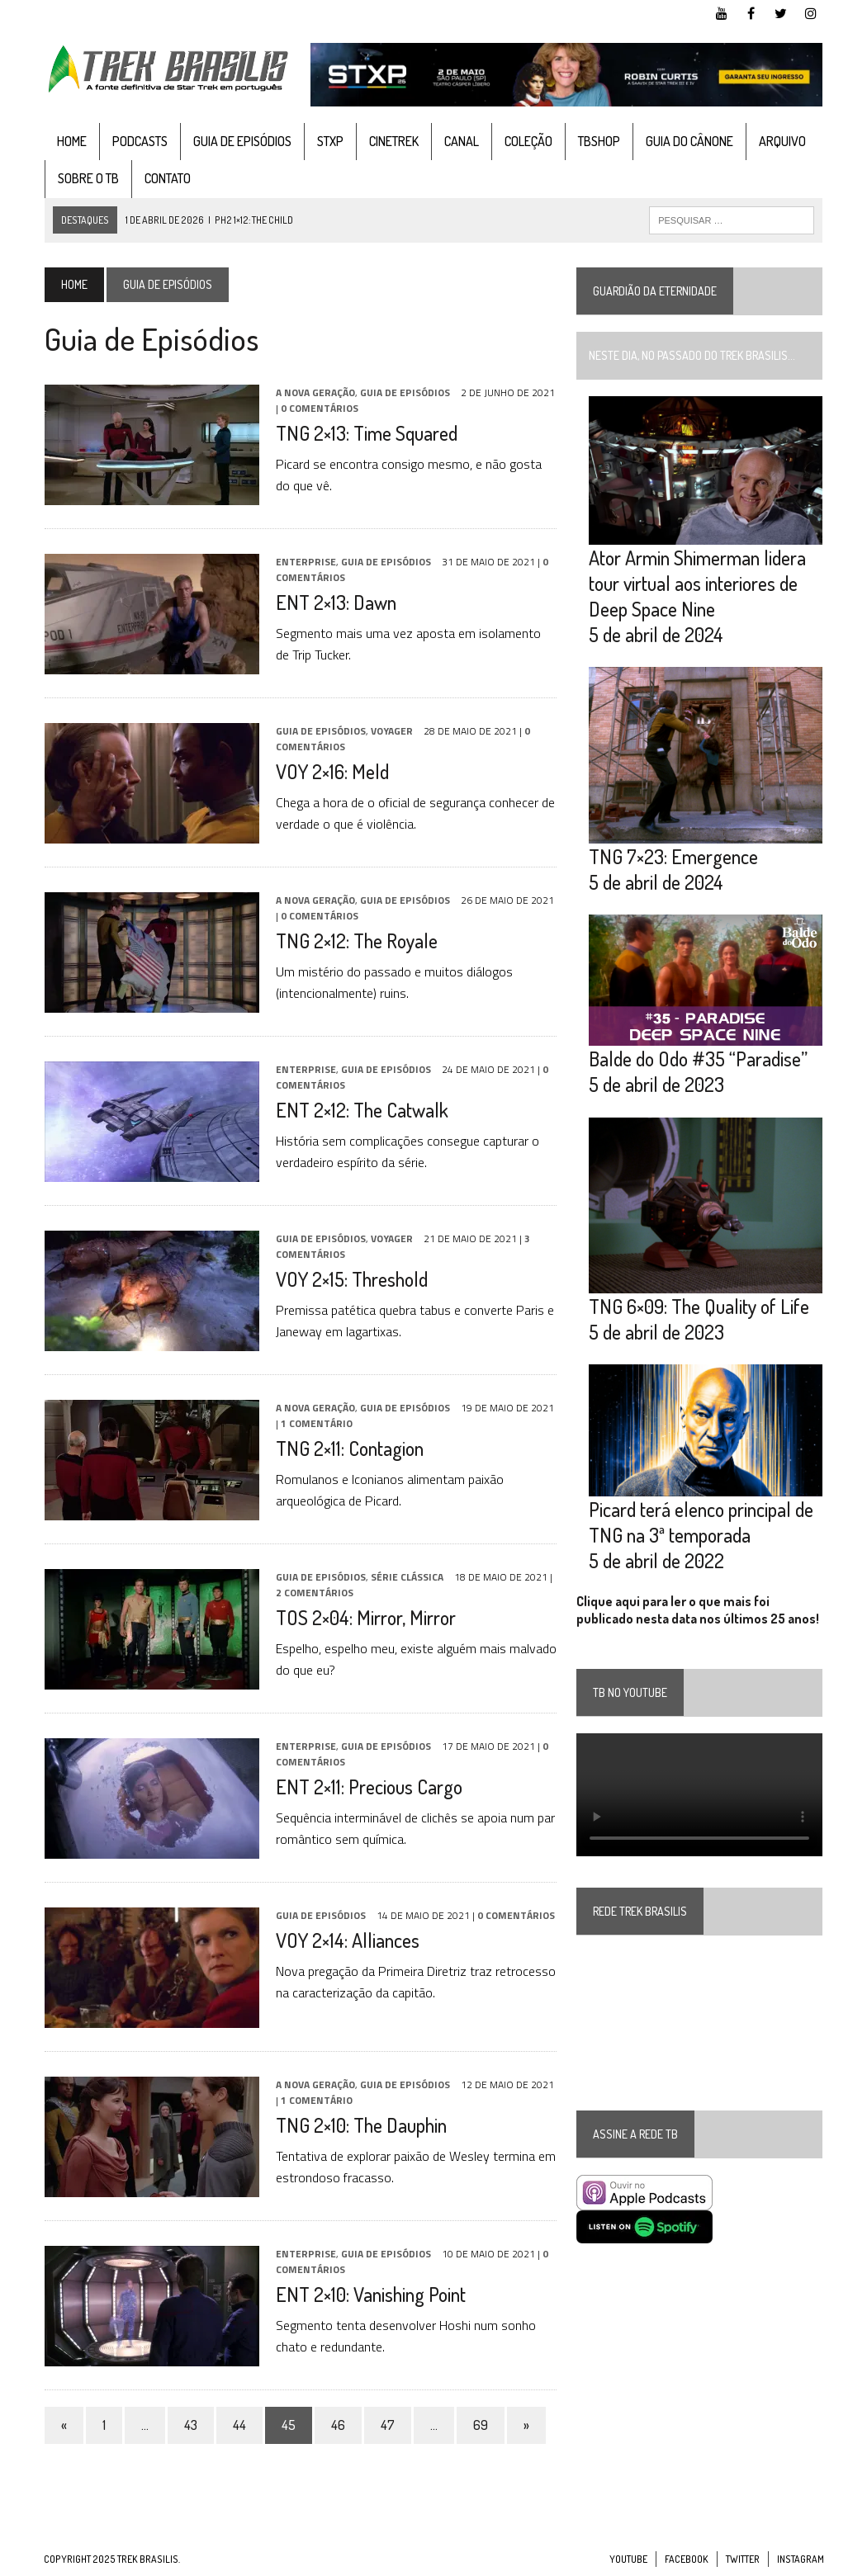 This screenshot has width=867, height=2576. I want to click on VOY 2×14: Alliances, so click(347, 1940).